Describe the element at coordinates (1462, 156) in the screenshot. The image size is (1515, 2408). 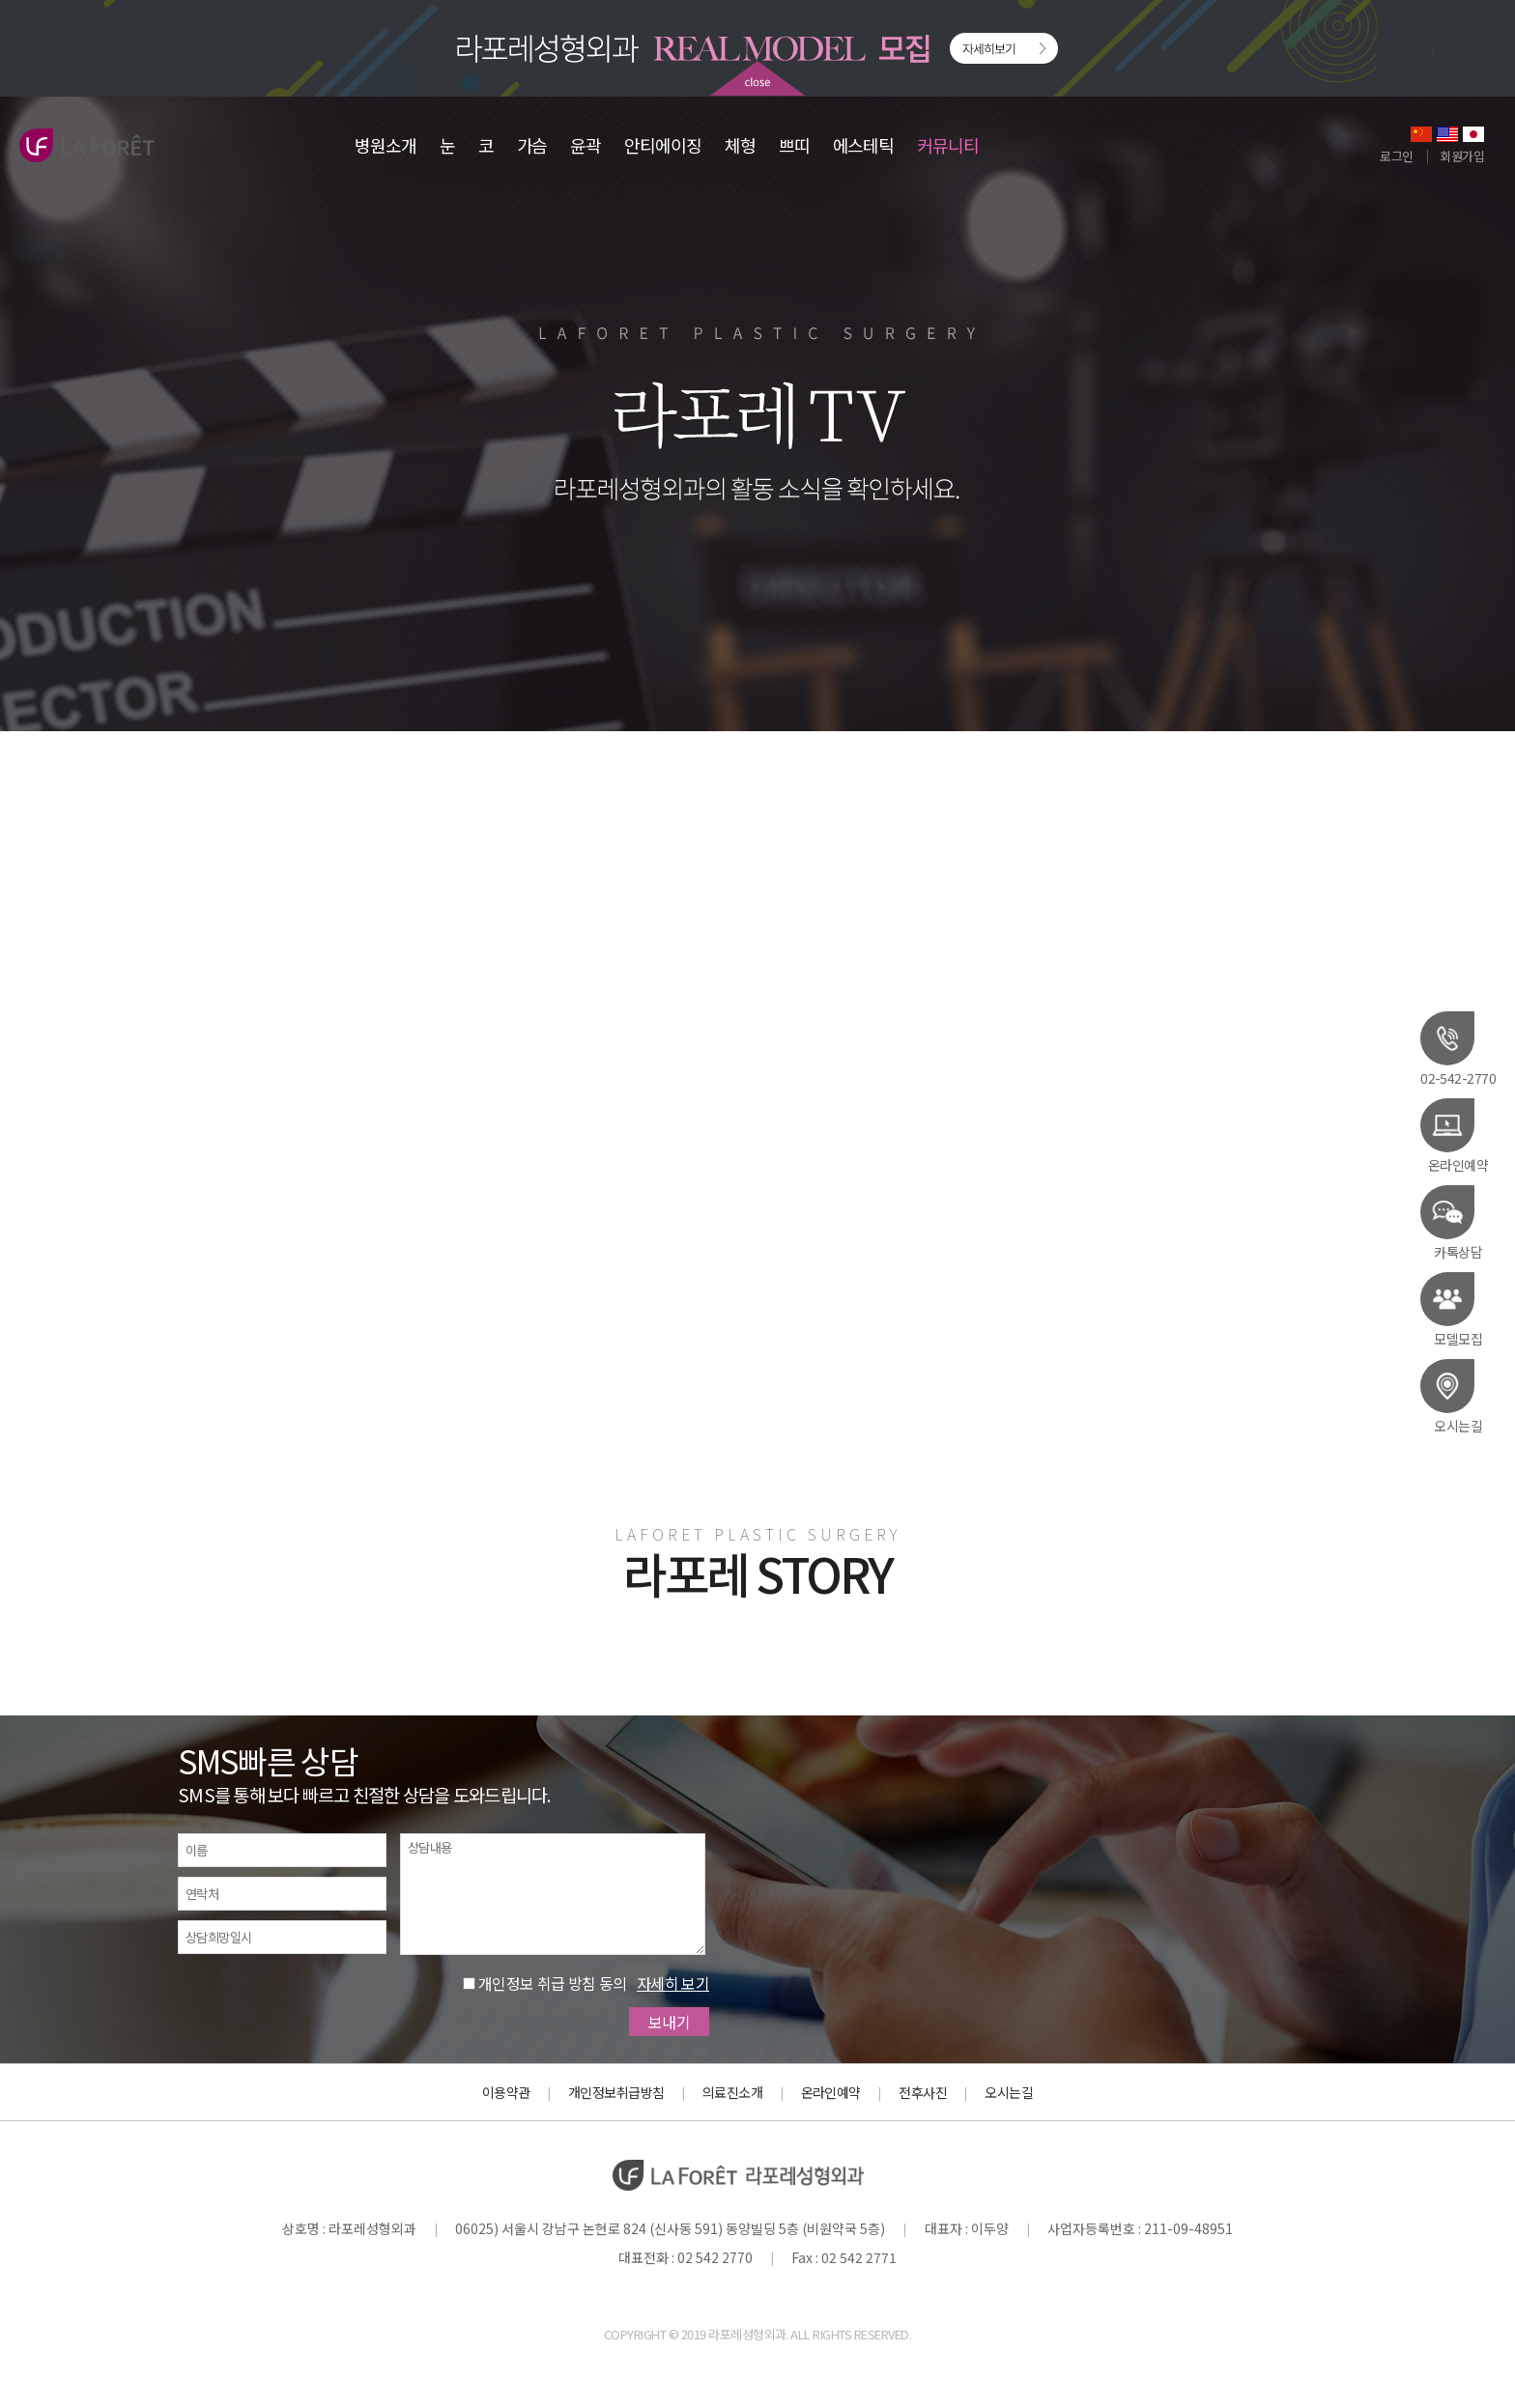
I see `회원가입` at that location.